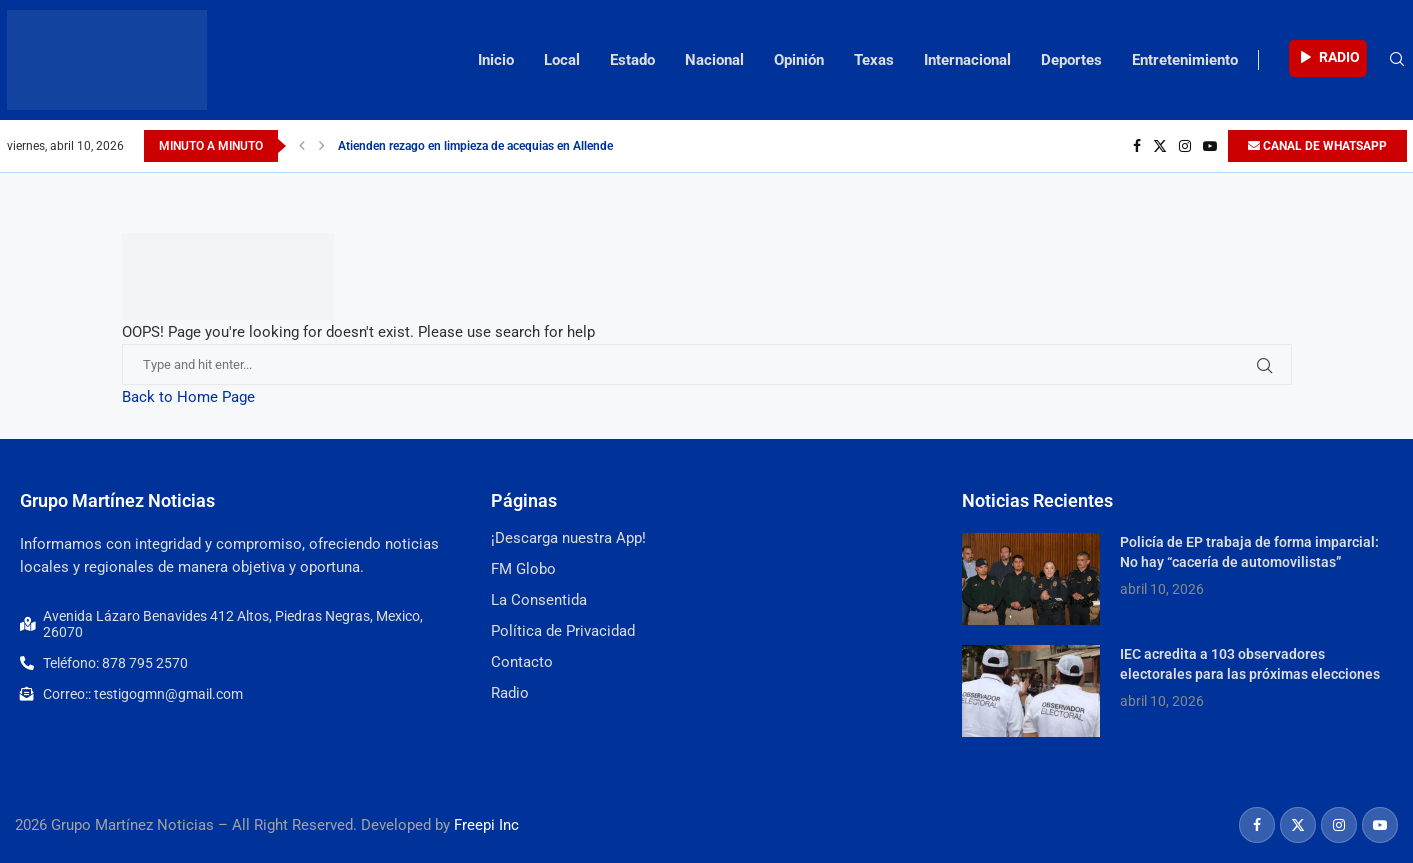  I want to click on [Previous], so click(302, 146).